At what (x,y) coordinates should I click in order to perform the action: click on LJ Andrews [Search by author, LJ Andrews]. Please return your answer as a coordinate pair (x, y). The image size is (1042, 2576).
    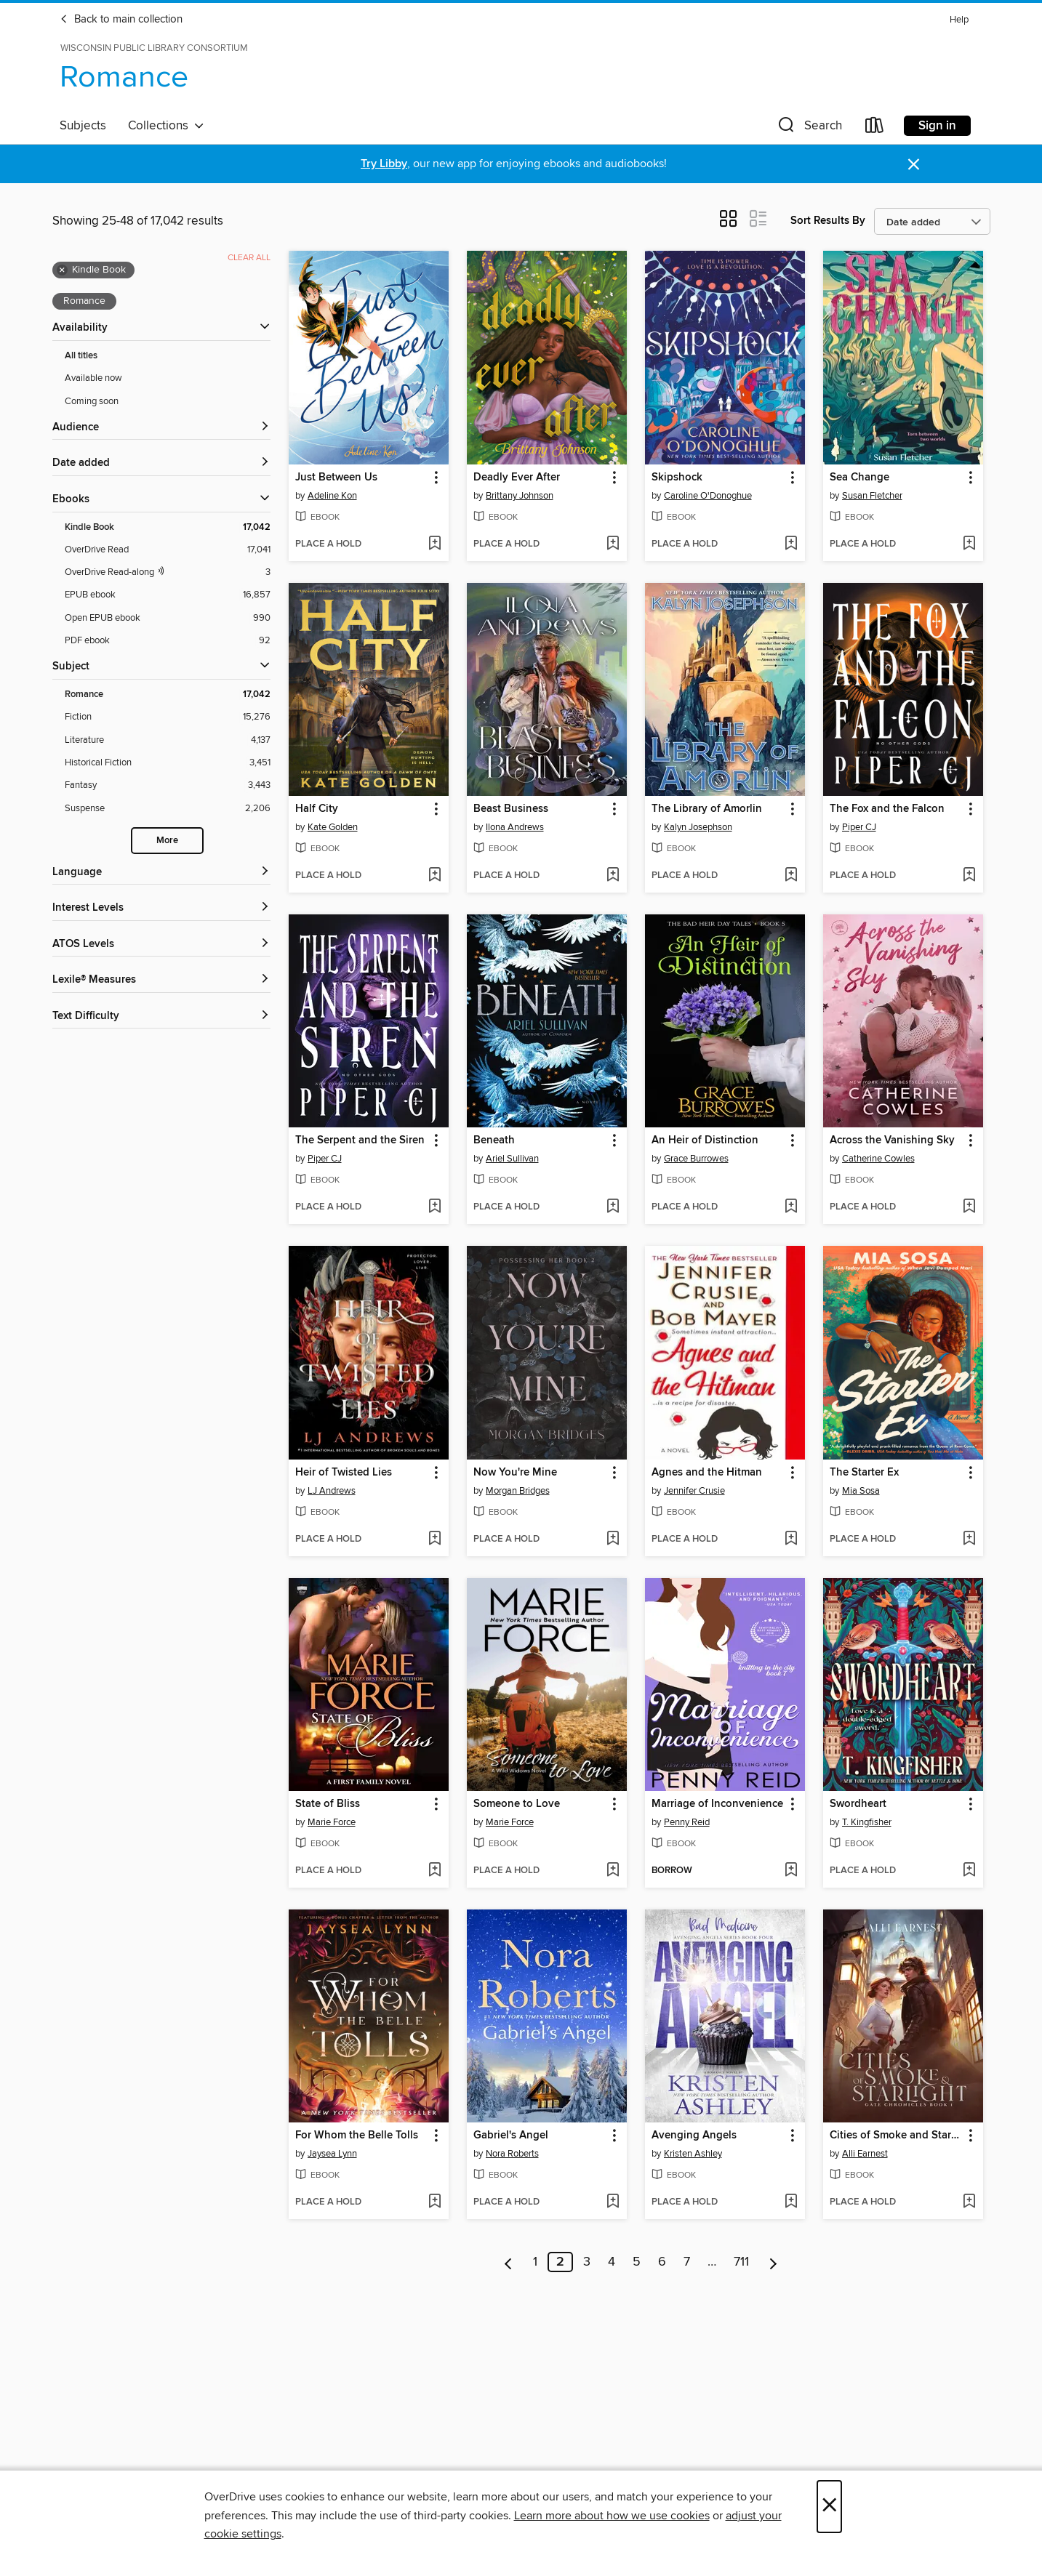
    Looking at the image, I should click on (332, 1491).